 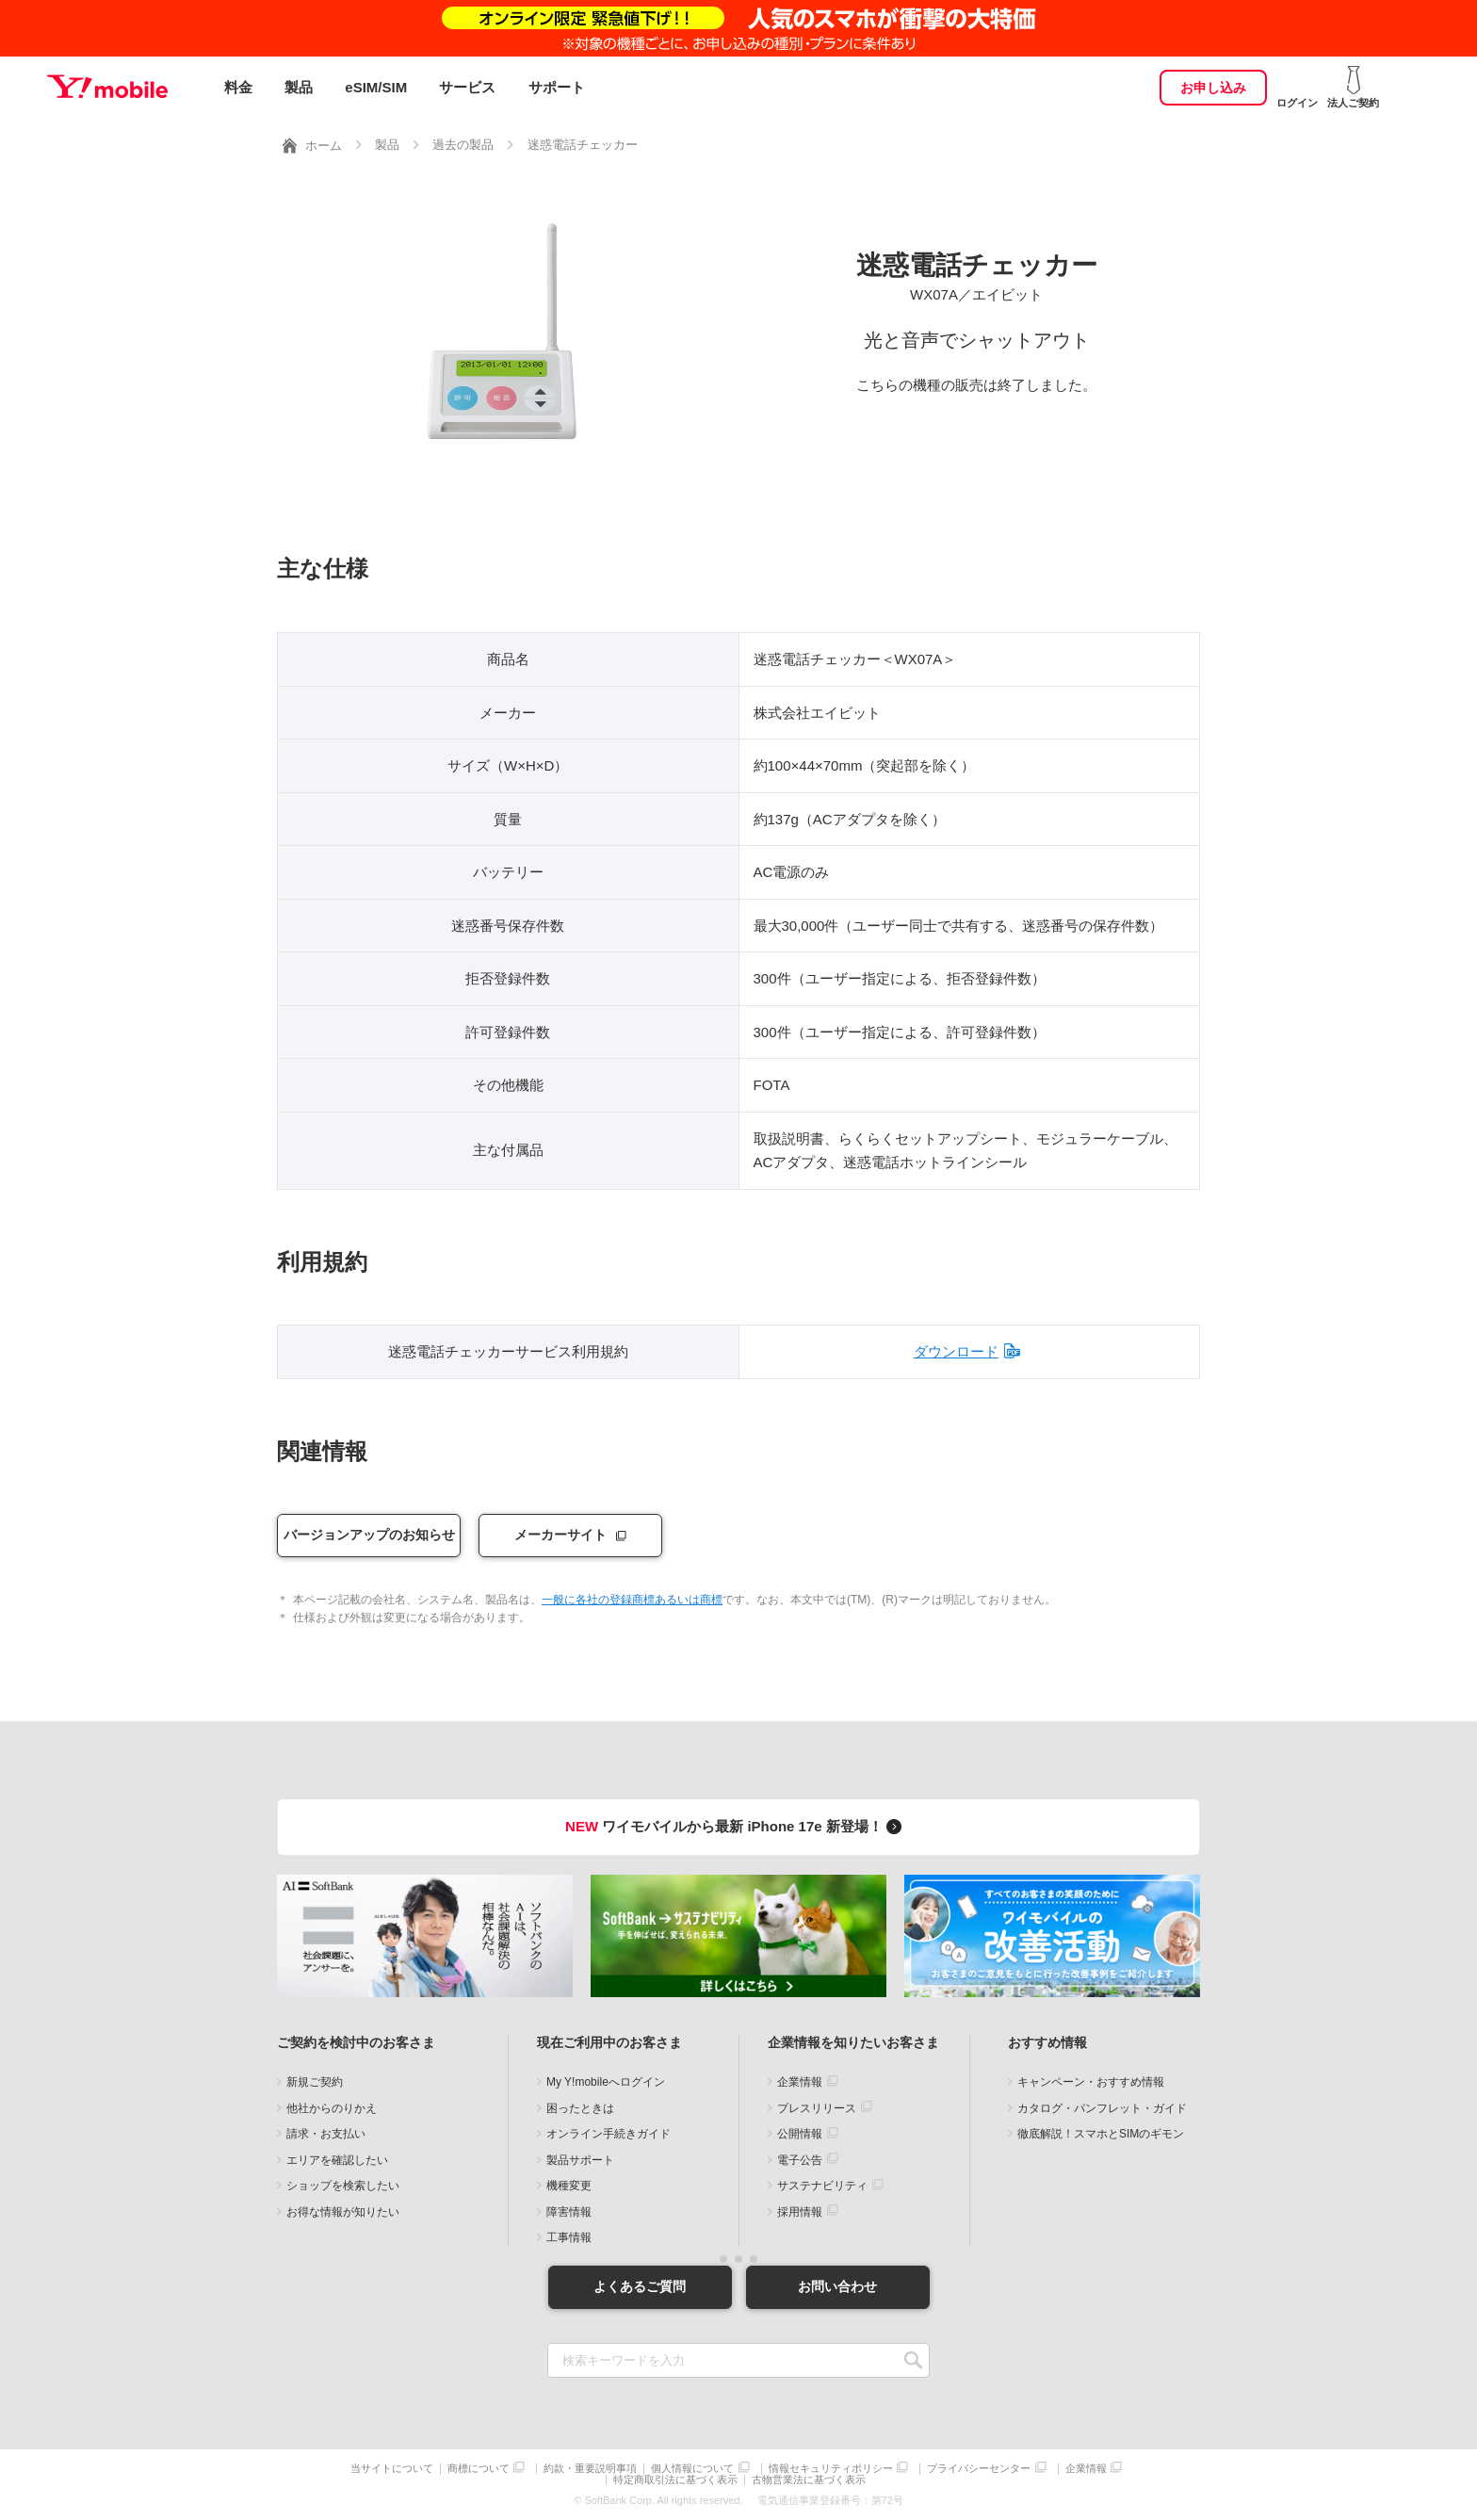 What do you see at coordinates (1100, 2133) in the screenshot?
I see `徹底解説！スマホとSIMのギモン` at bounding box center [1100, 2133].